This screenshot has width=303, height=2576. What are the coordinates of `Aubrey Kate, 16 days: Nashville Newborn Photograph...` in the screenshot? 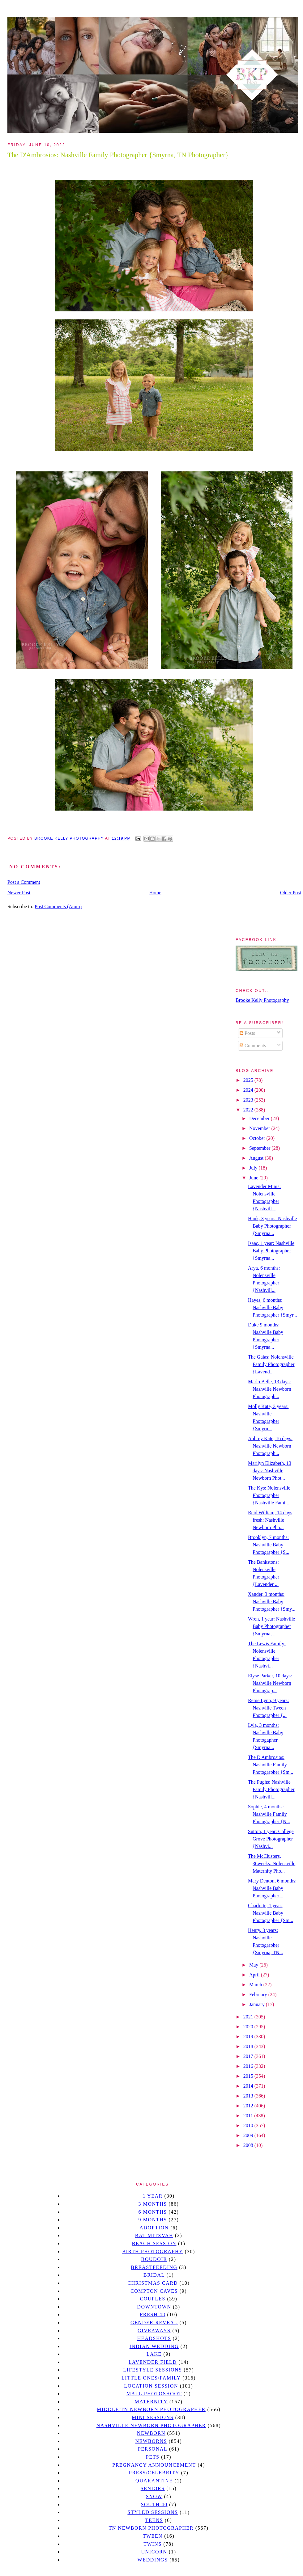 It's located at (270, 1446).